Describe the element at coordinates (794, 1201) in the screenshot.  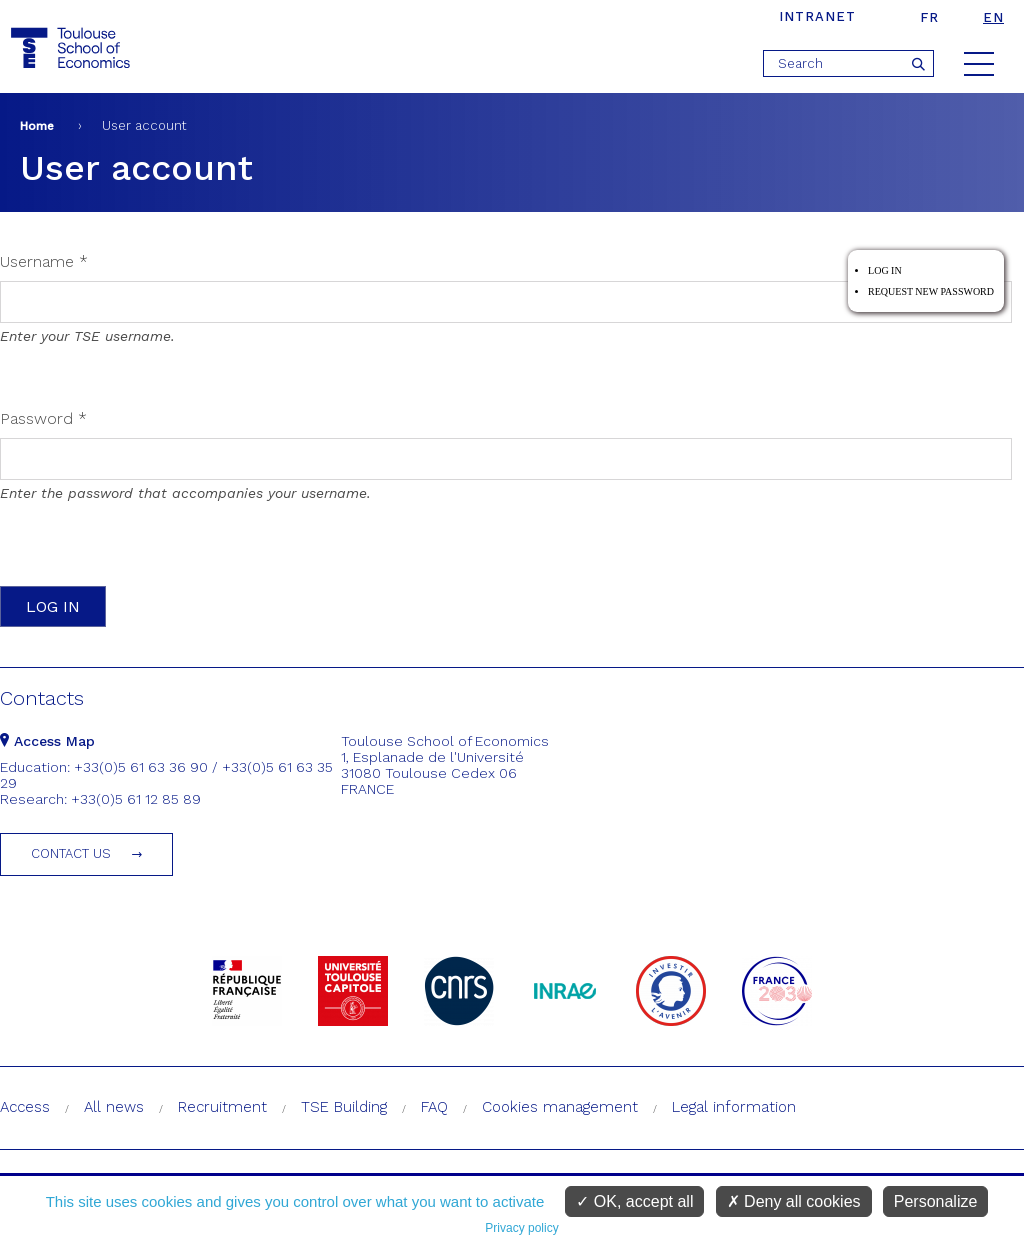
I see `Deny all cookies` at that location.